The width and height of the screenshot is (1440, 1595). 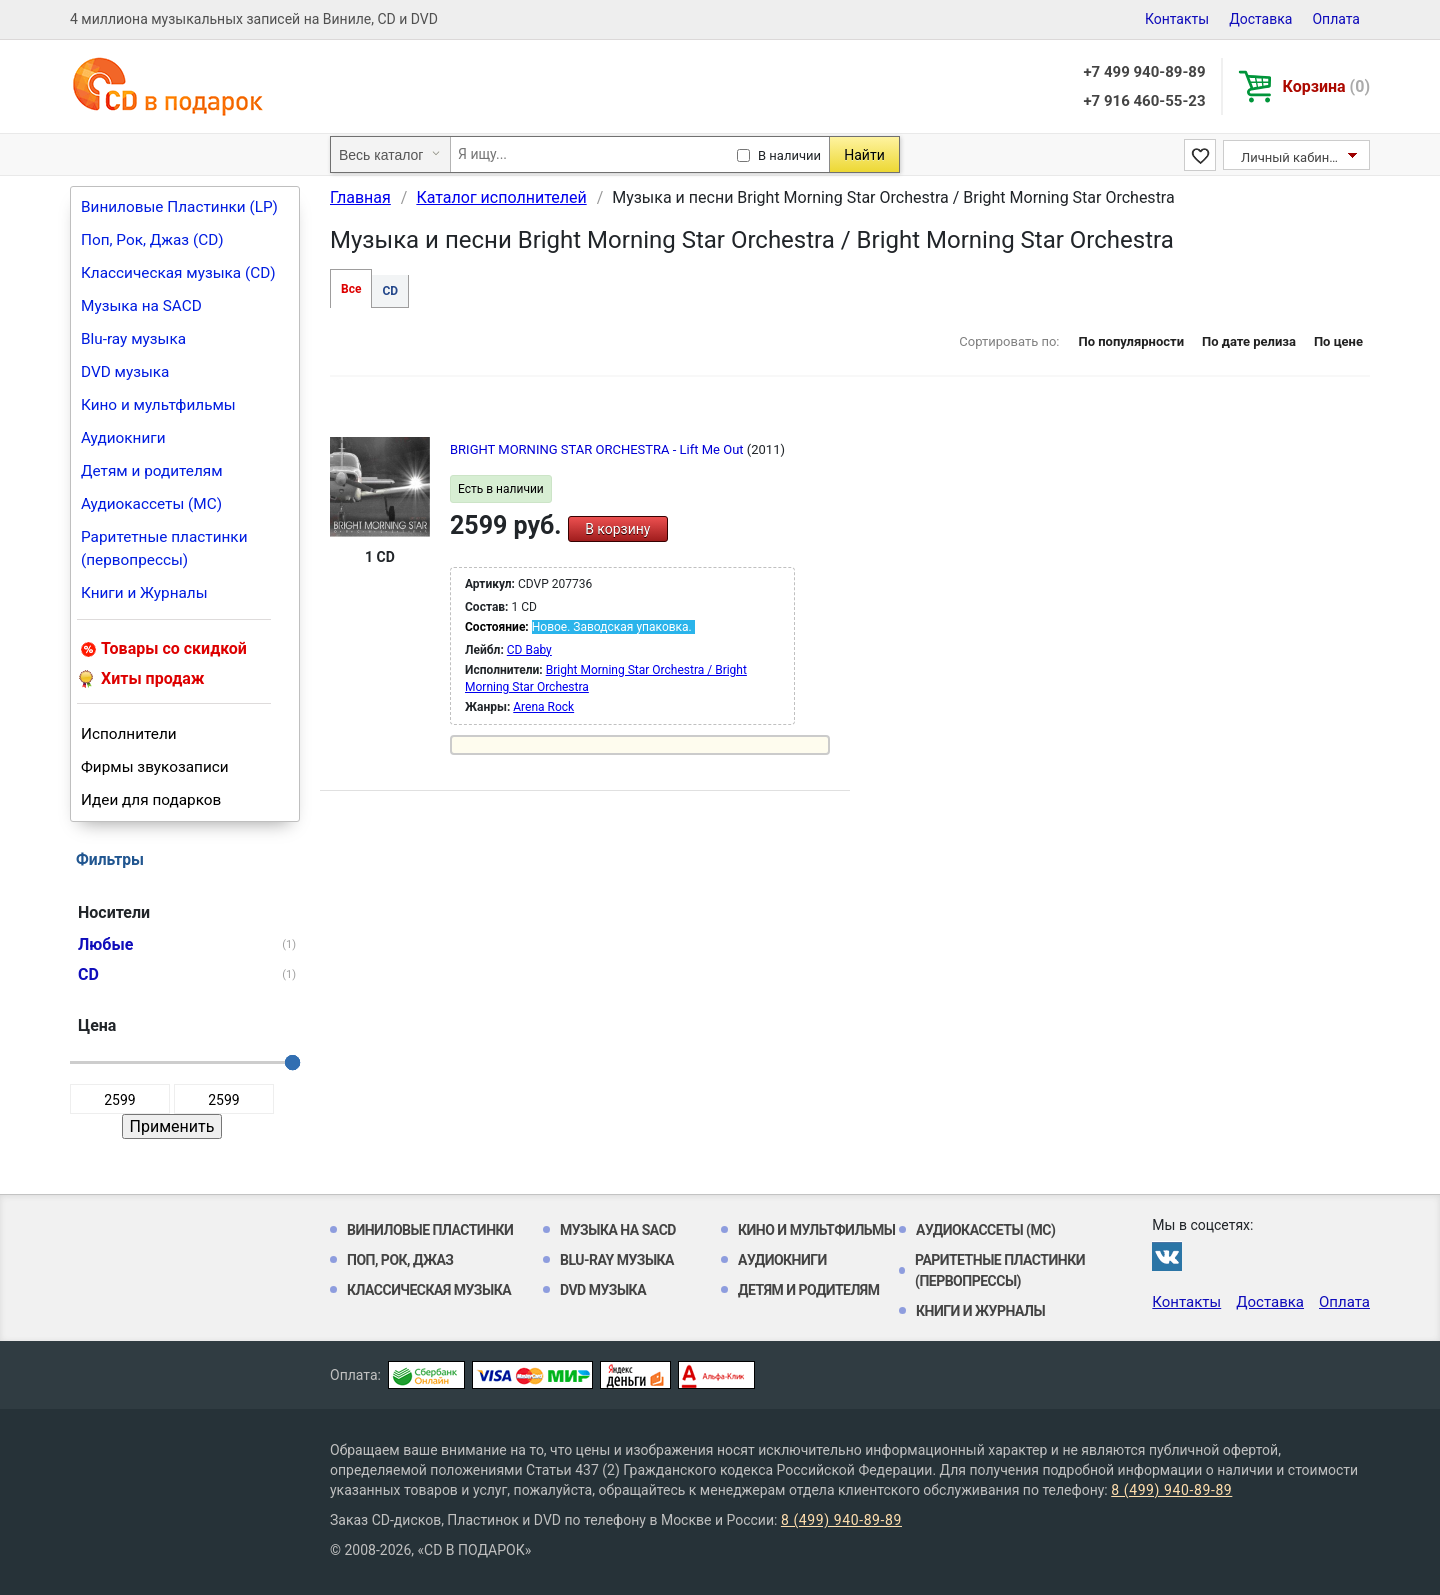 What do you see at coordinates (1291, 157) in the screenshot?
I see `Личный кабинет` at bounding box center [1291, 157].